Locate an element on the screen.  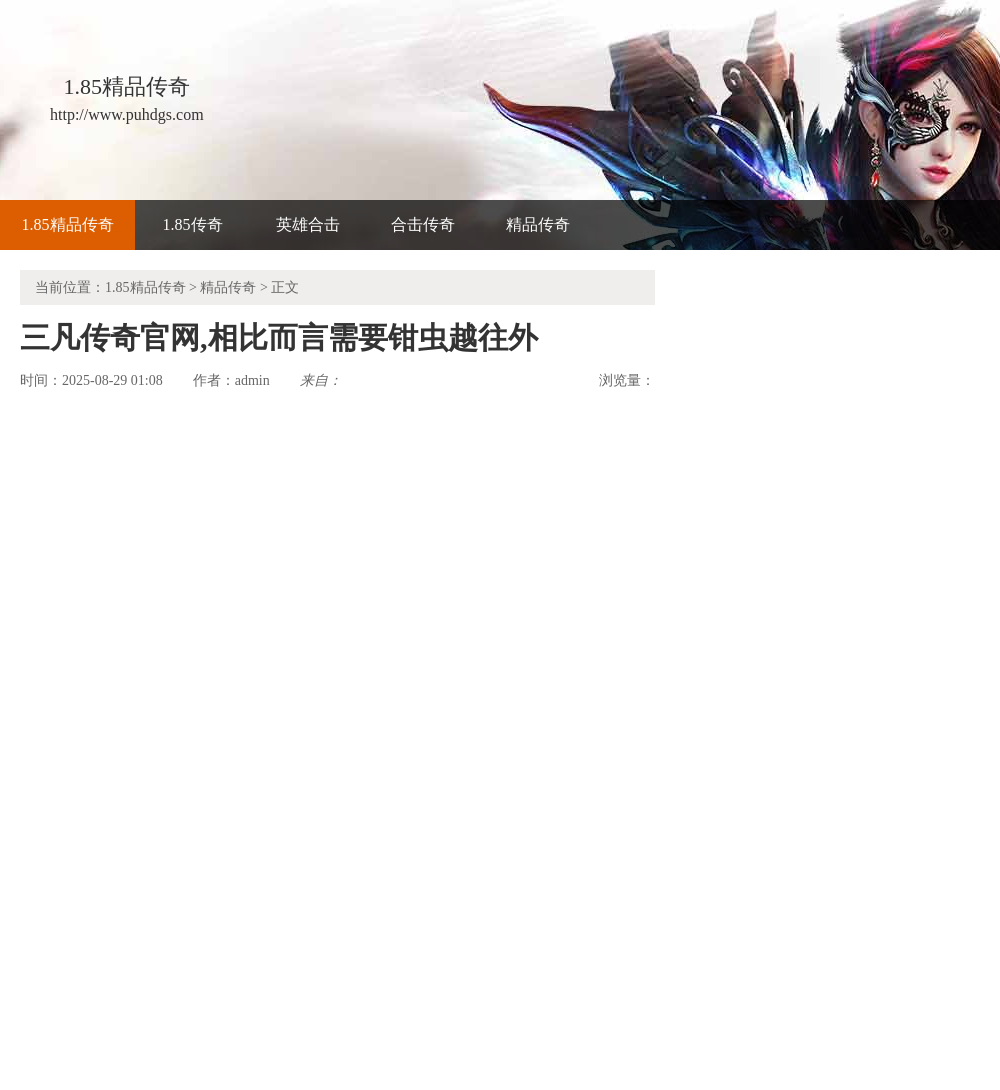
合击传奇 is located at coordinates (423, 224).